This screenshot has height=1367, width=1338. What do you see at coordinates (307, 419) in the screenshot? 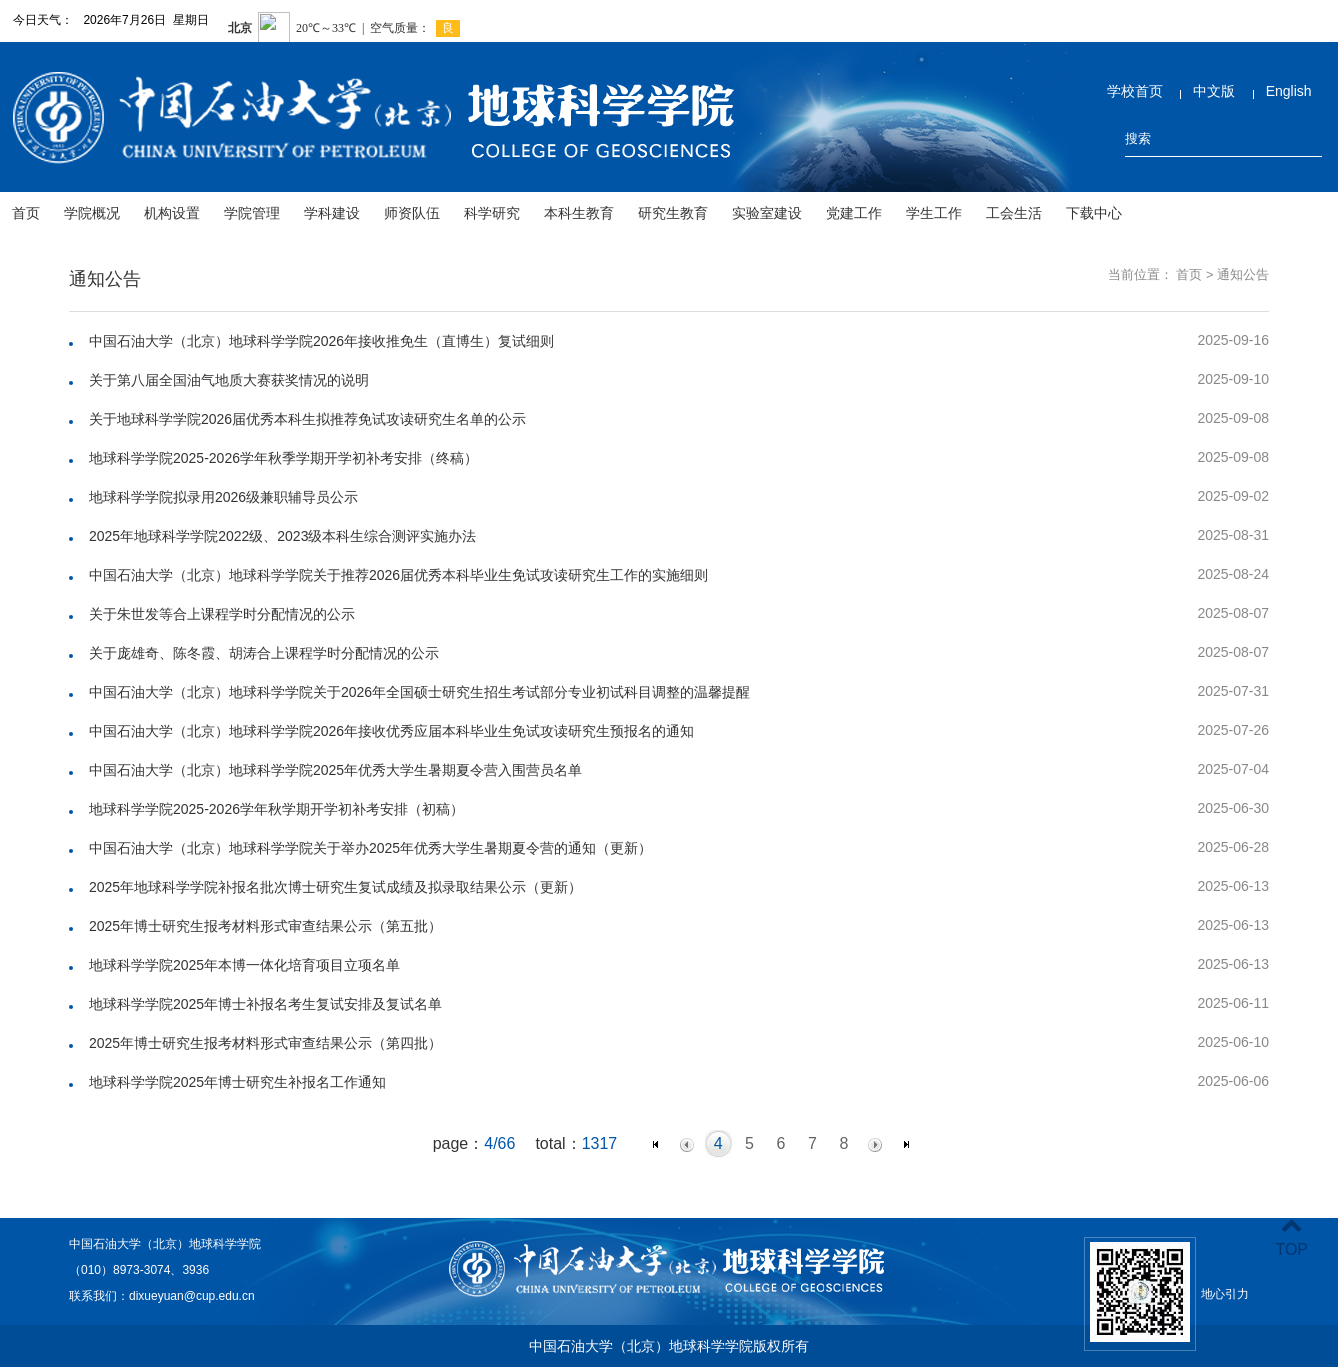
I see `关于地球科学学院2026届优秀本科生拟推荐免试攻读研究生名单的公示` at bounding box center [307, 419].